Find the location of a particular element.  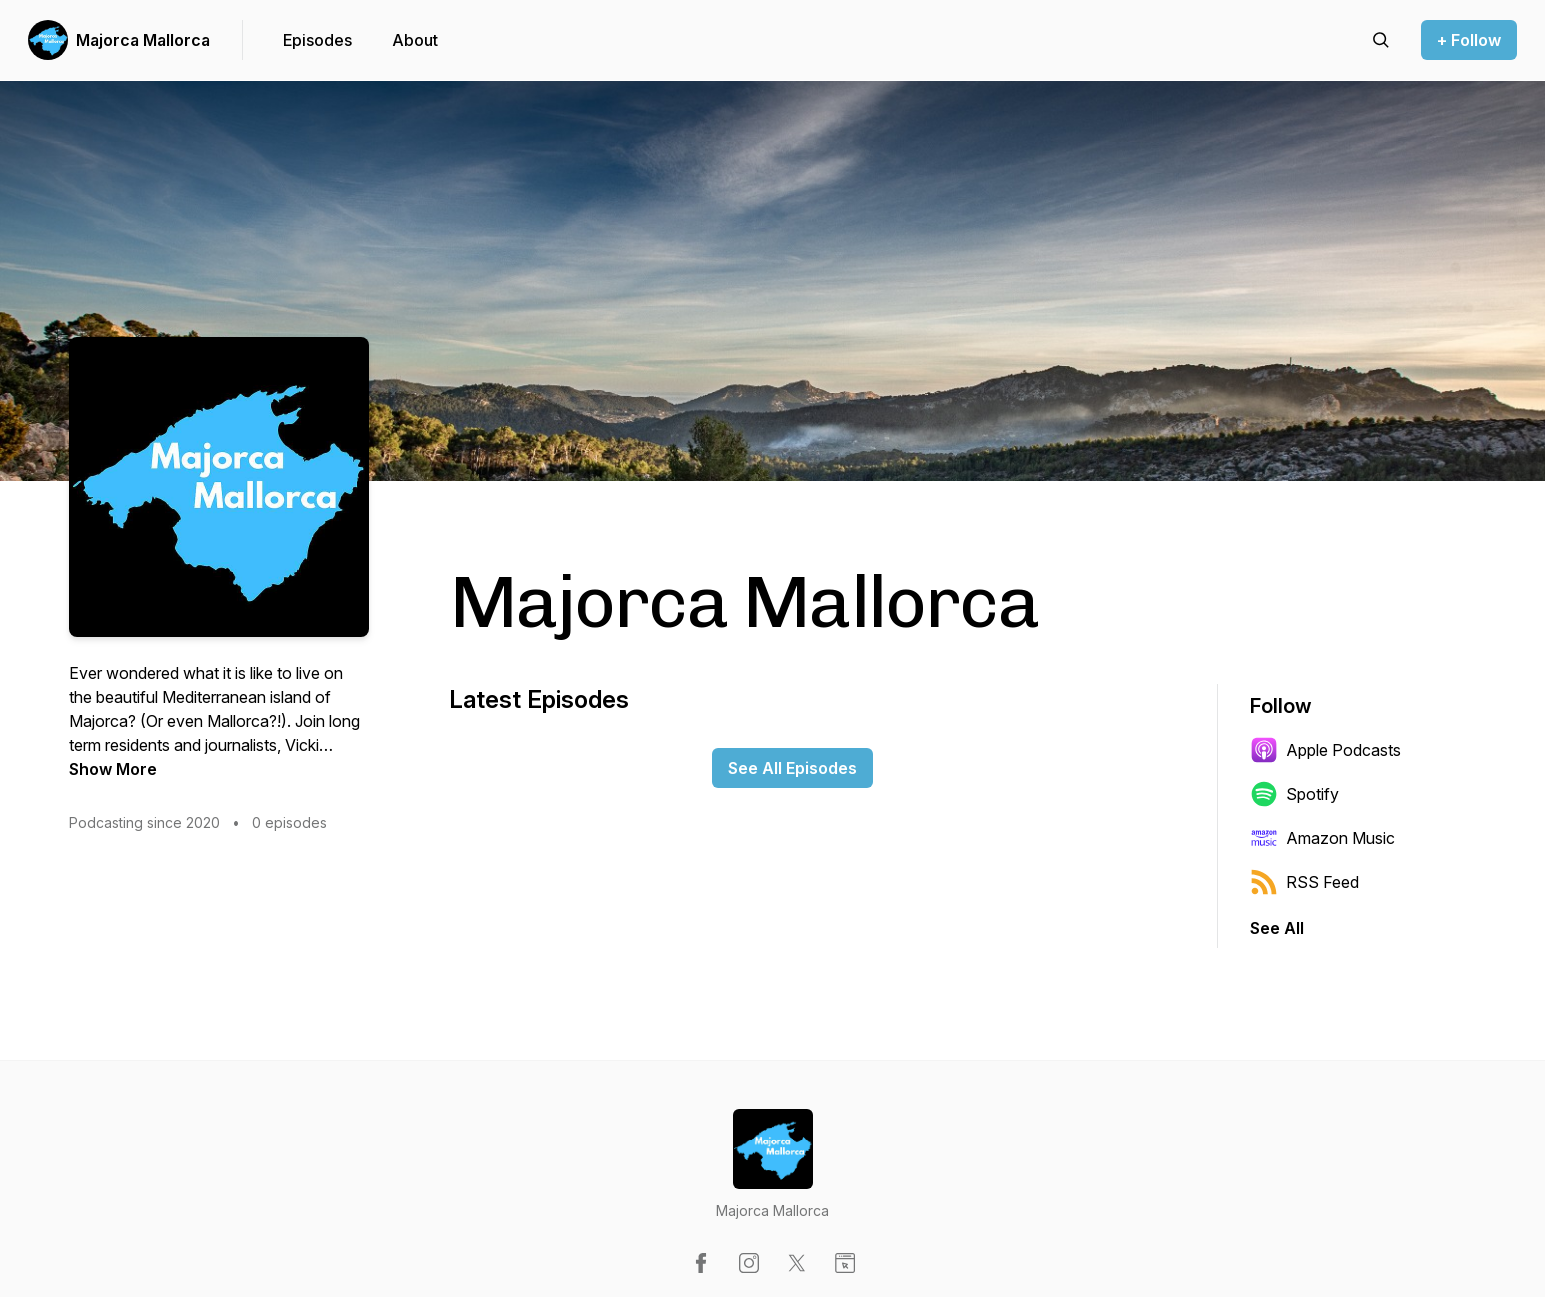

Apple Podcasts is located at coordinates (1325, 750).